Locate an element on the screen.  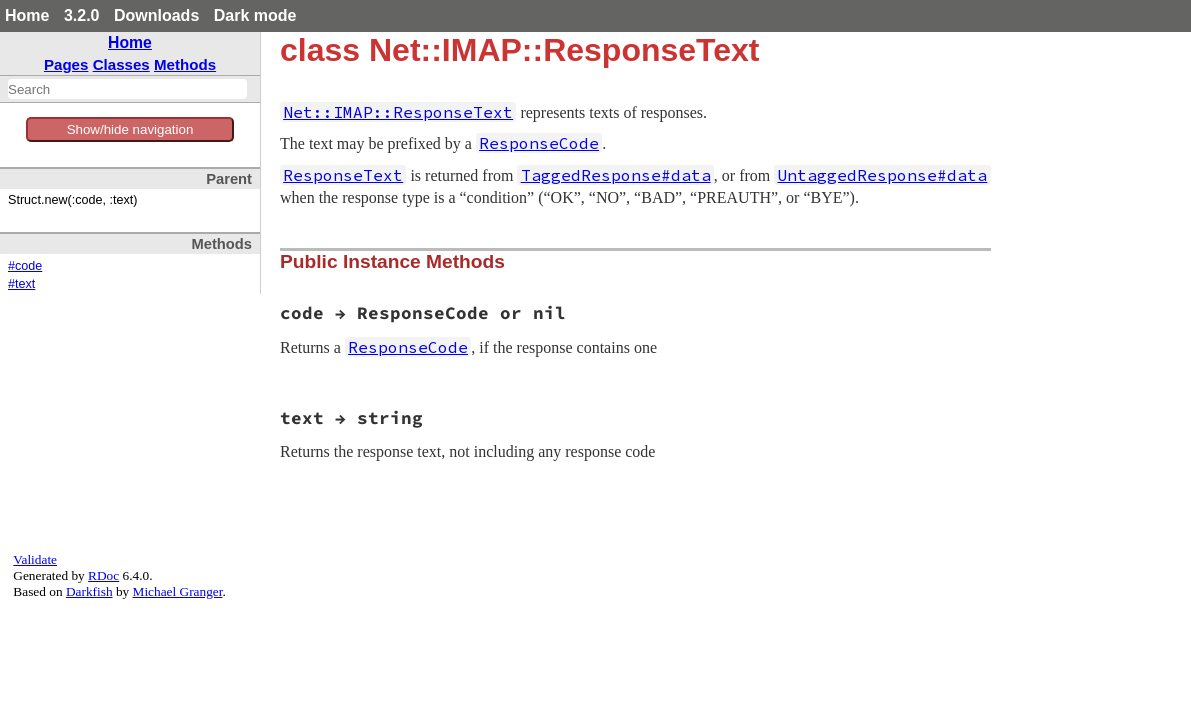
Pages is located at coordinates (66, 64).